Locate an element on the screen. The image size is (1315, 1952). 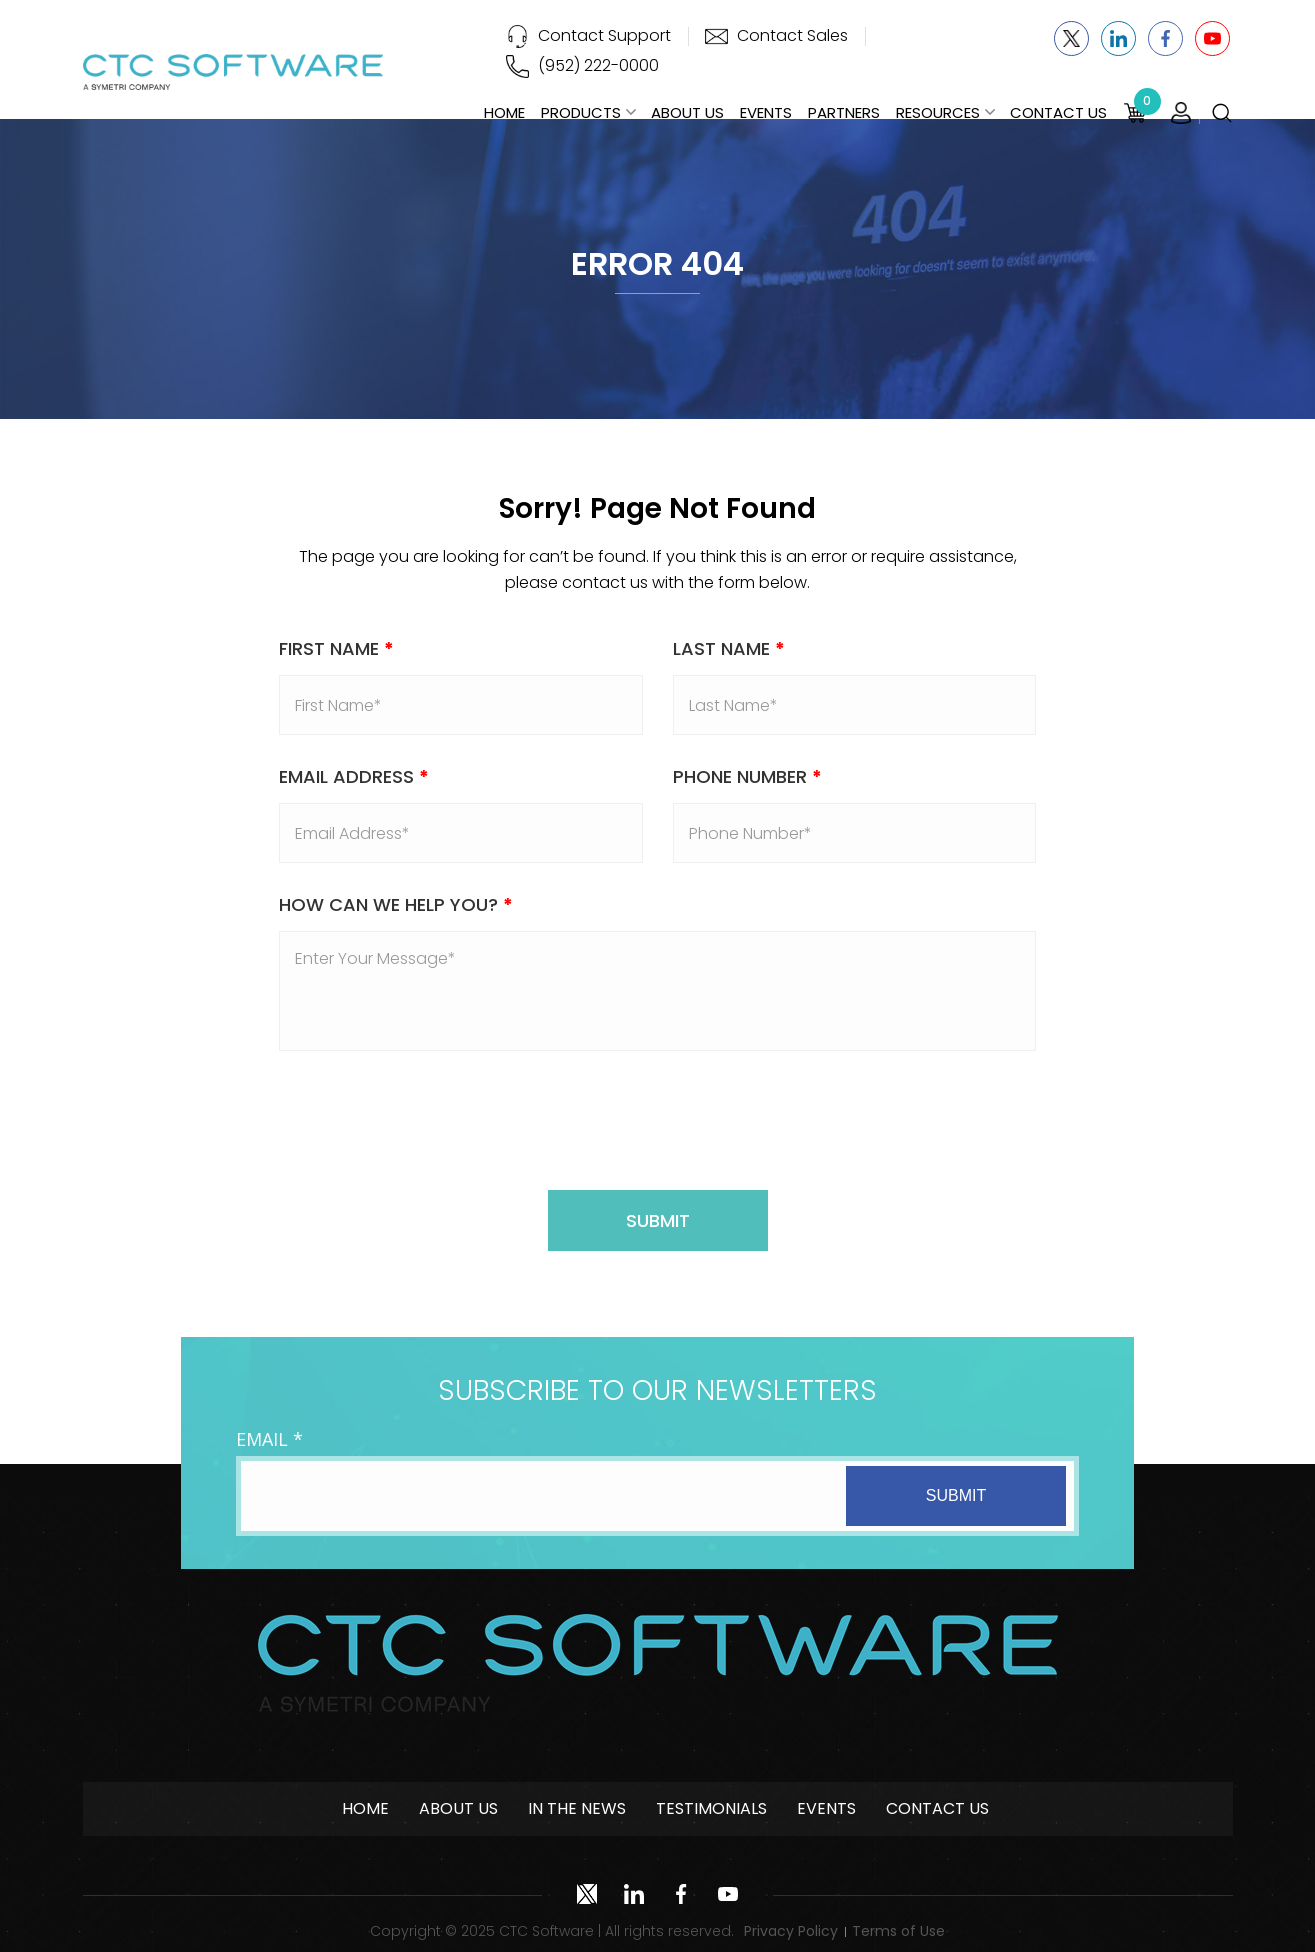
Login is located at coordinates (1181, 114).